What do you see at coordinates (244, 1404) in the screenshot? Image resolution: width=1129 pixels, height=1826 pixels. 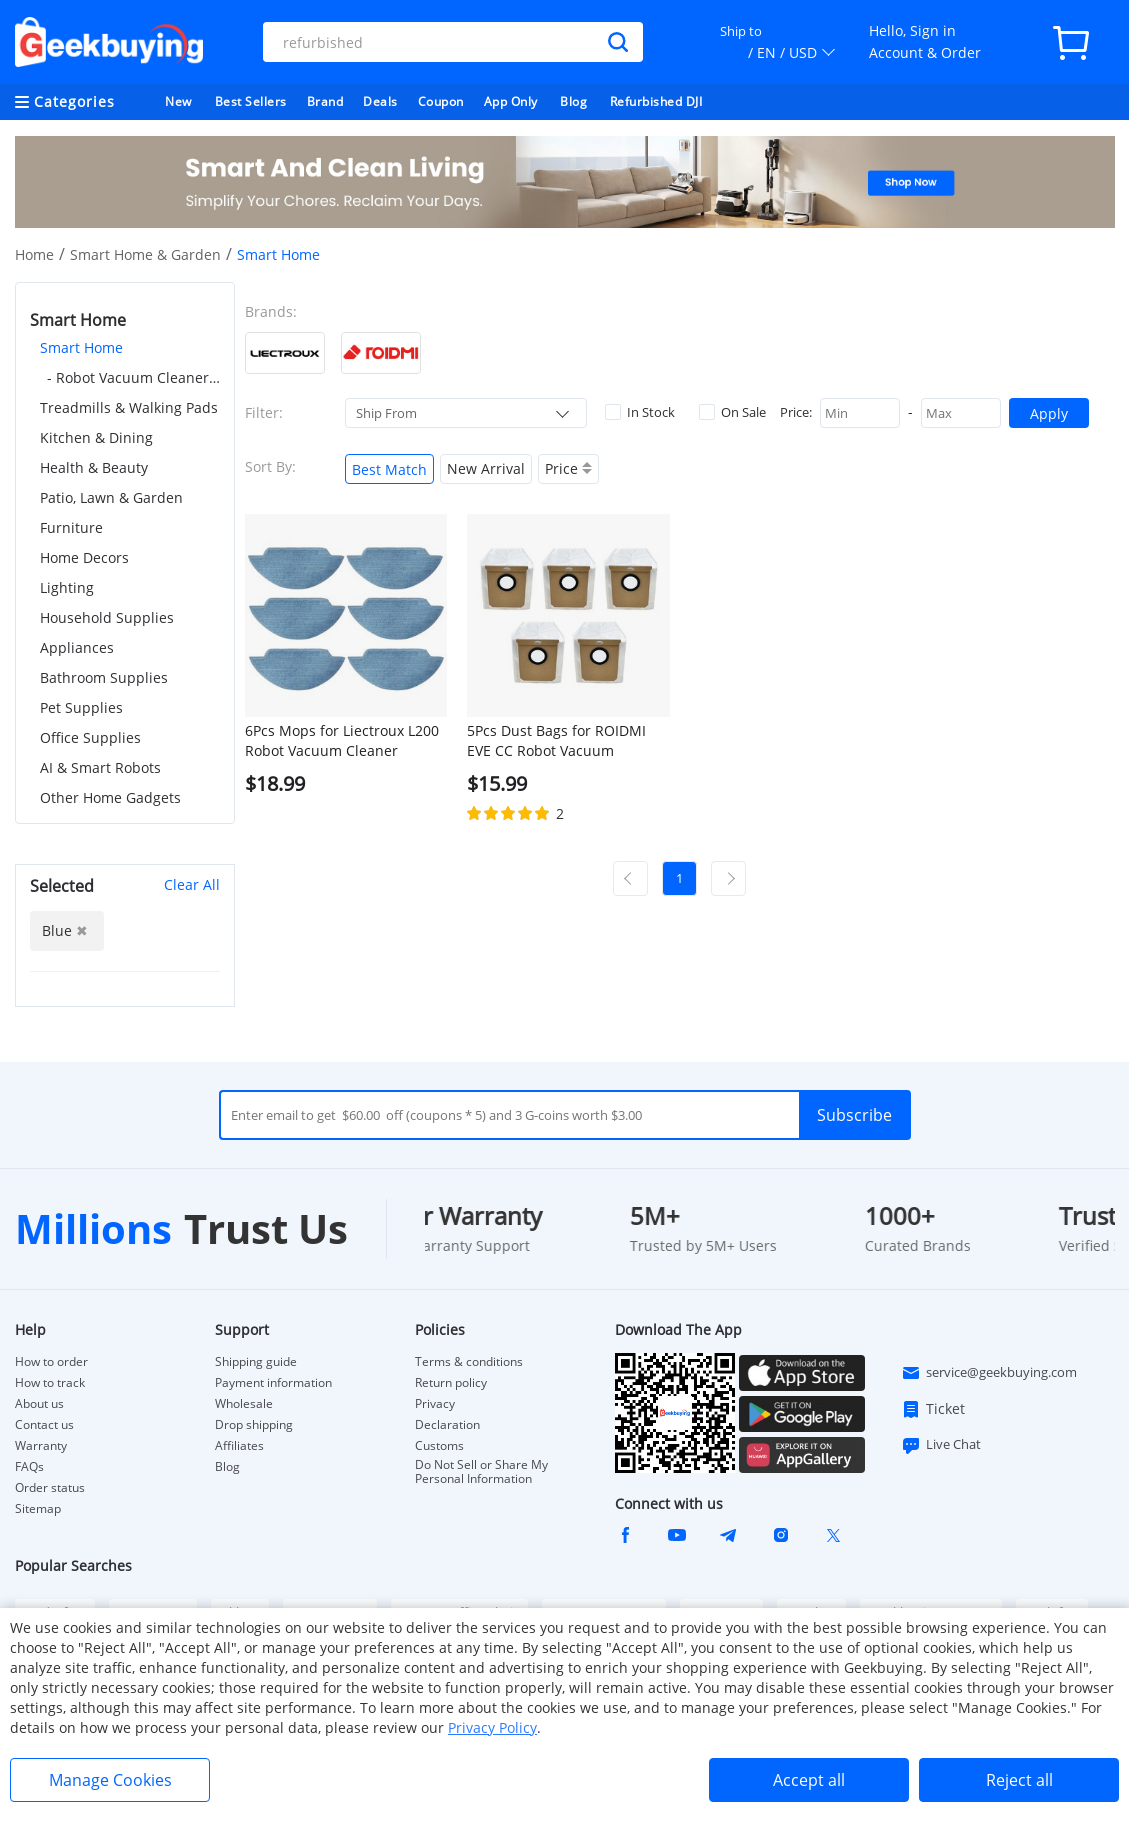 I see `Wholesale` at bounding box center [244, 1404].